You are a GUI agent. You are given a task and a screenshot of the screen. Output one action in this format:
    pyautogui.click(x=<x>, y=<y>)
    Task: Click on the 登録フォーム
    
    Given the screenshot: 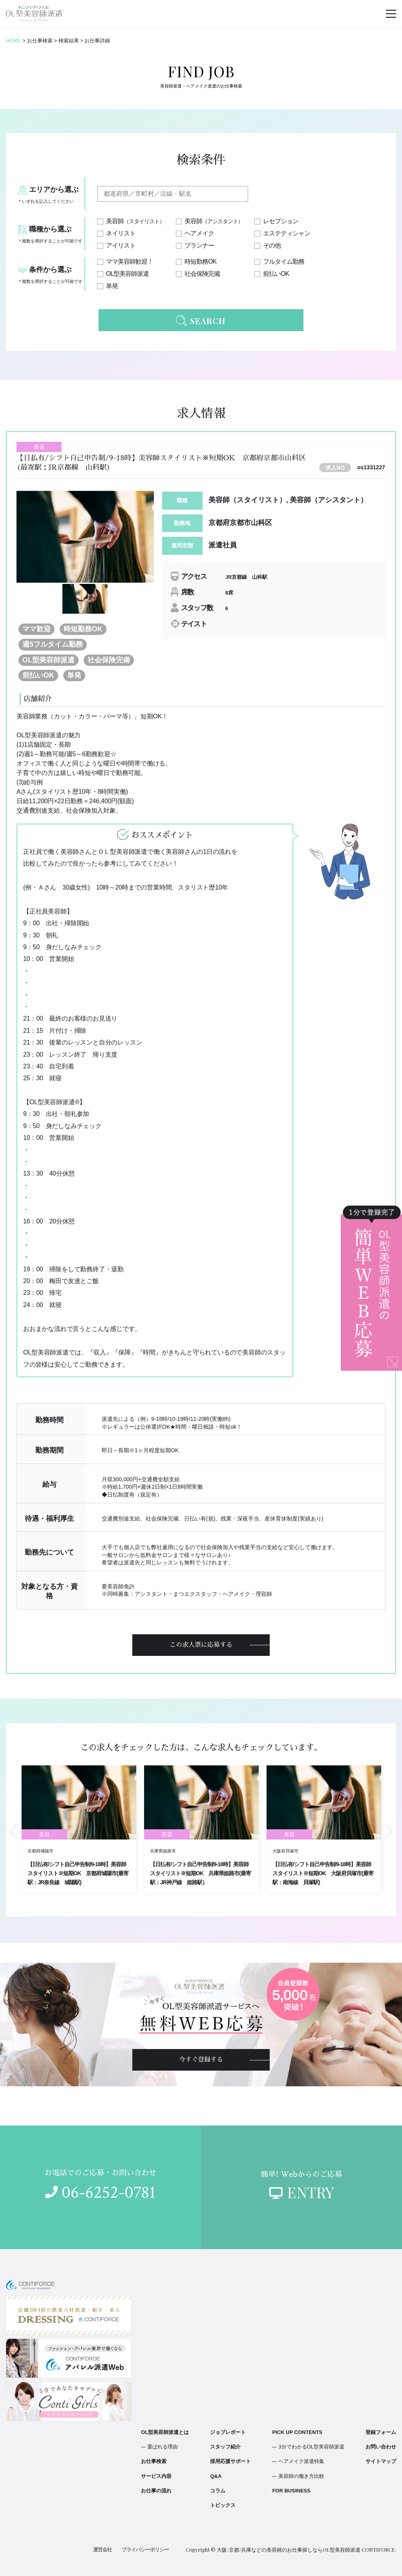 What is the action you would take?
    pyautogui.click(x=380, y=2432)
    